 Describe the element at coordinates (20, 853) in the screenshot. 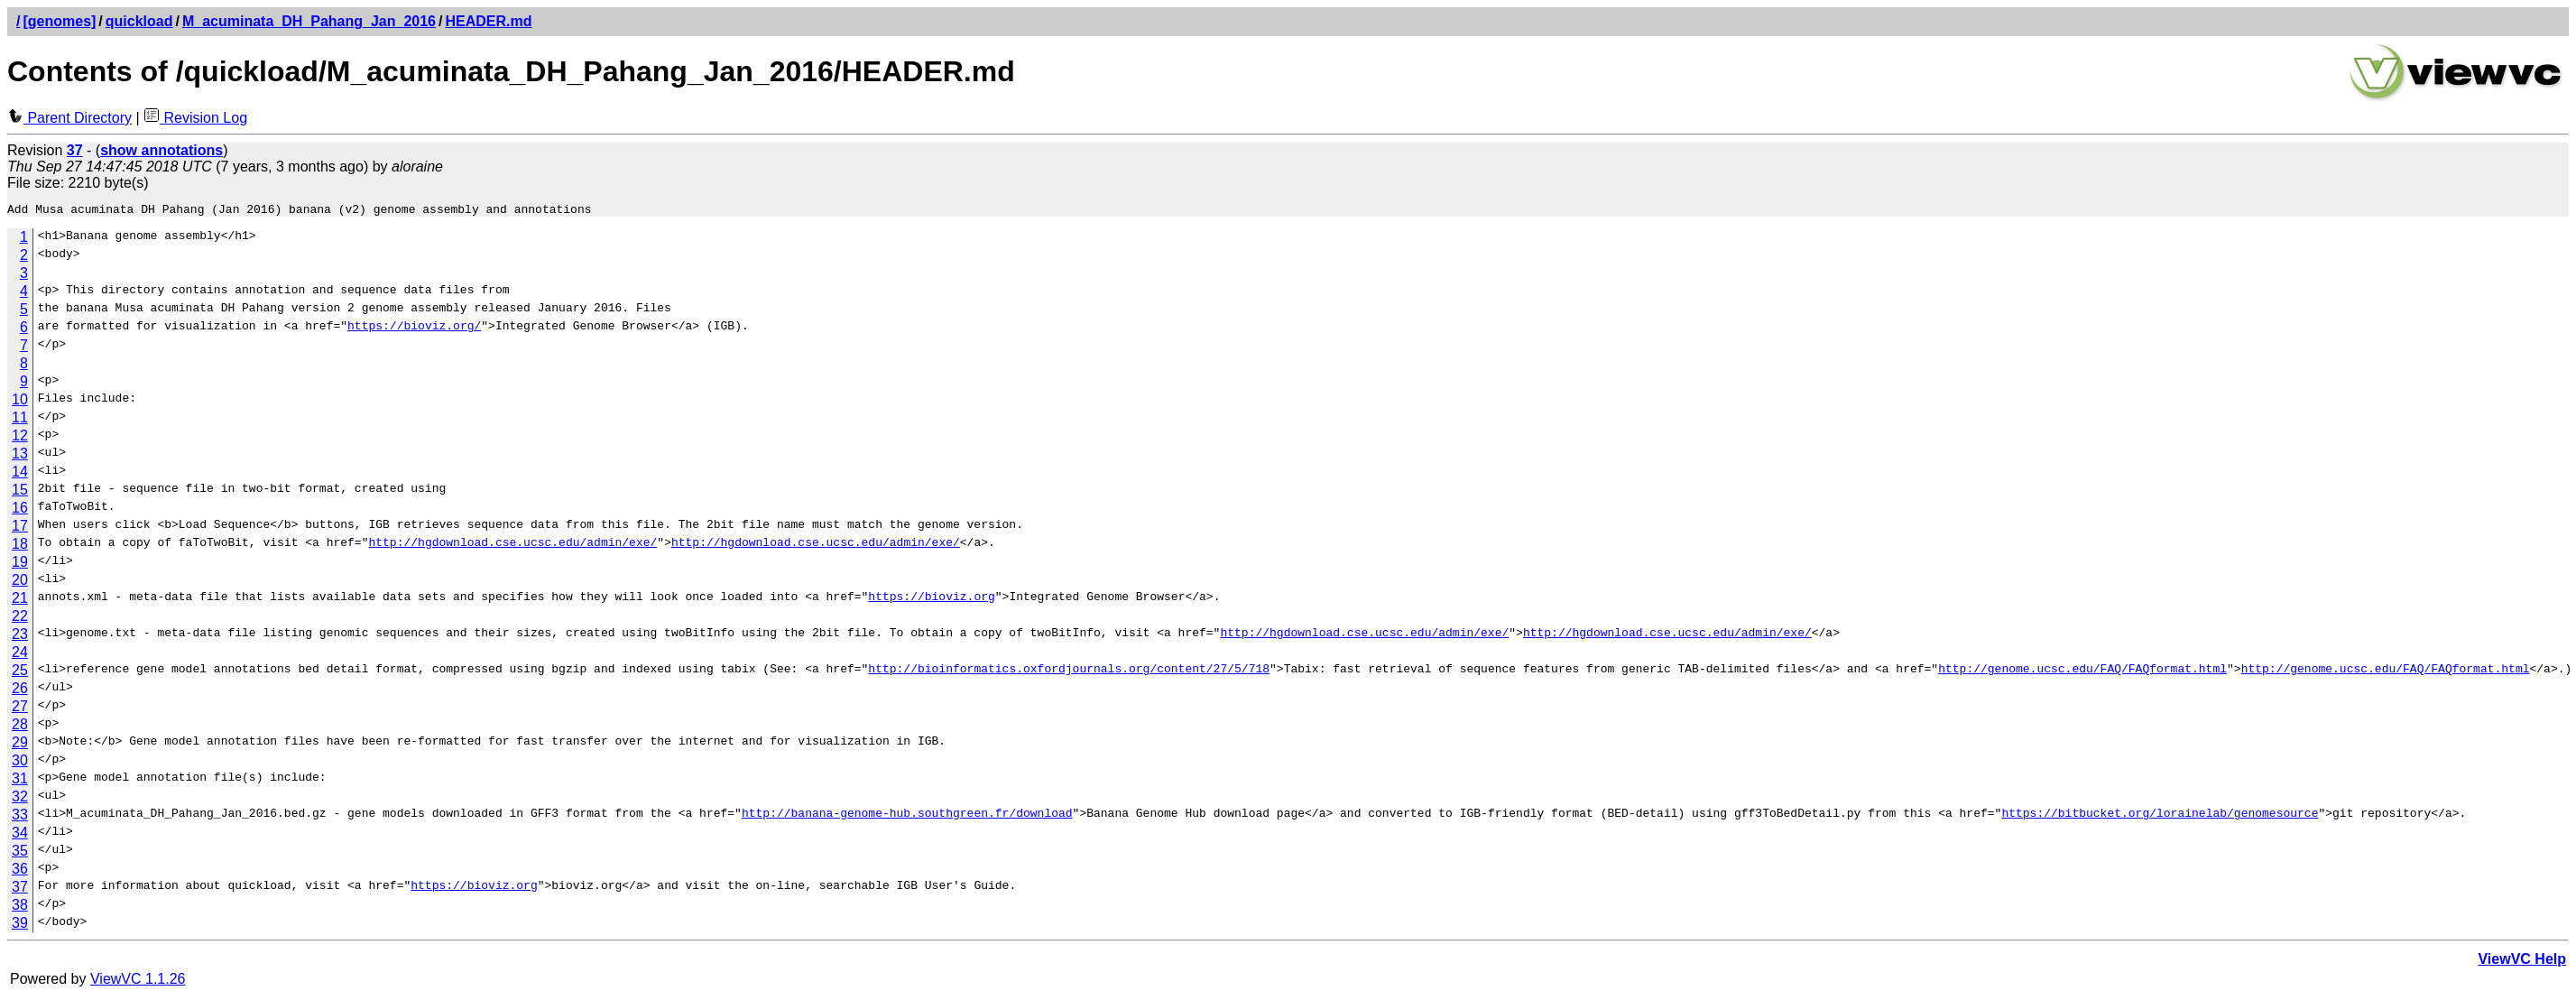

I see `35` at that location.